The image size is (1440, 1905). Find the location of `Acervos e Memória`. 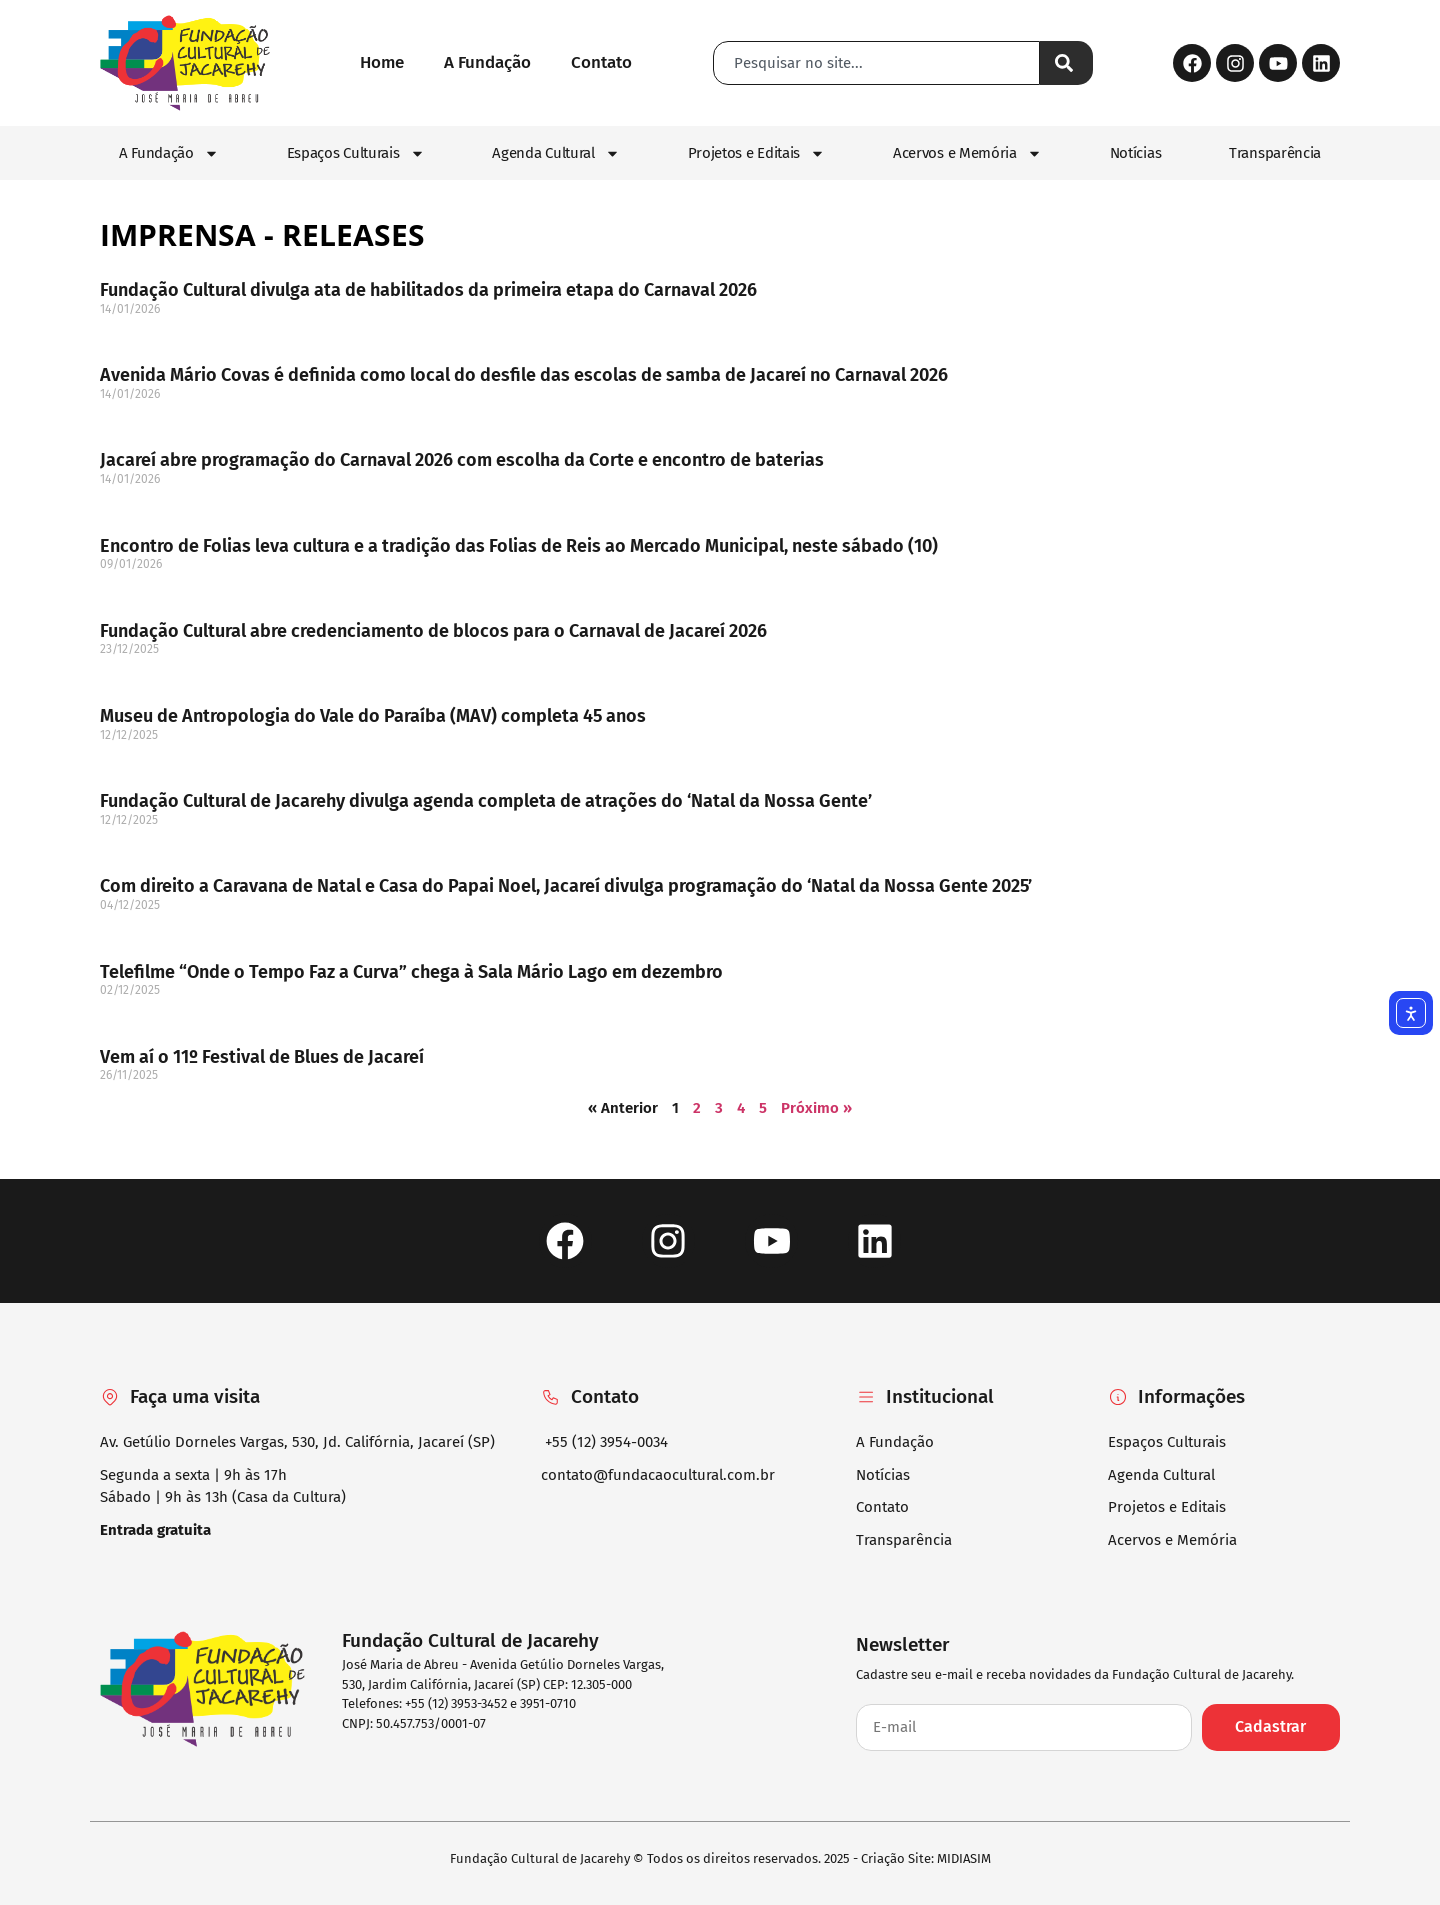

Acervos e Memória is located at coordinates (967, 153).